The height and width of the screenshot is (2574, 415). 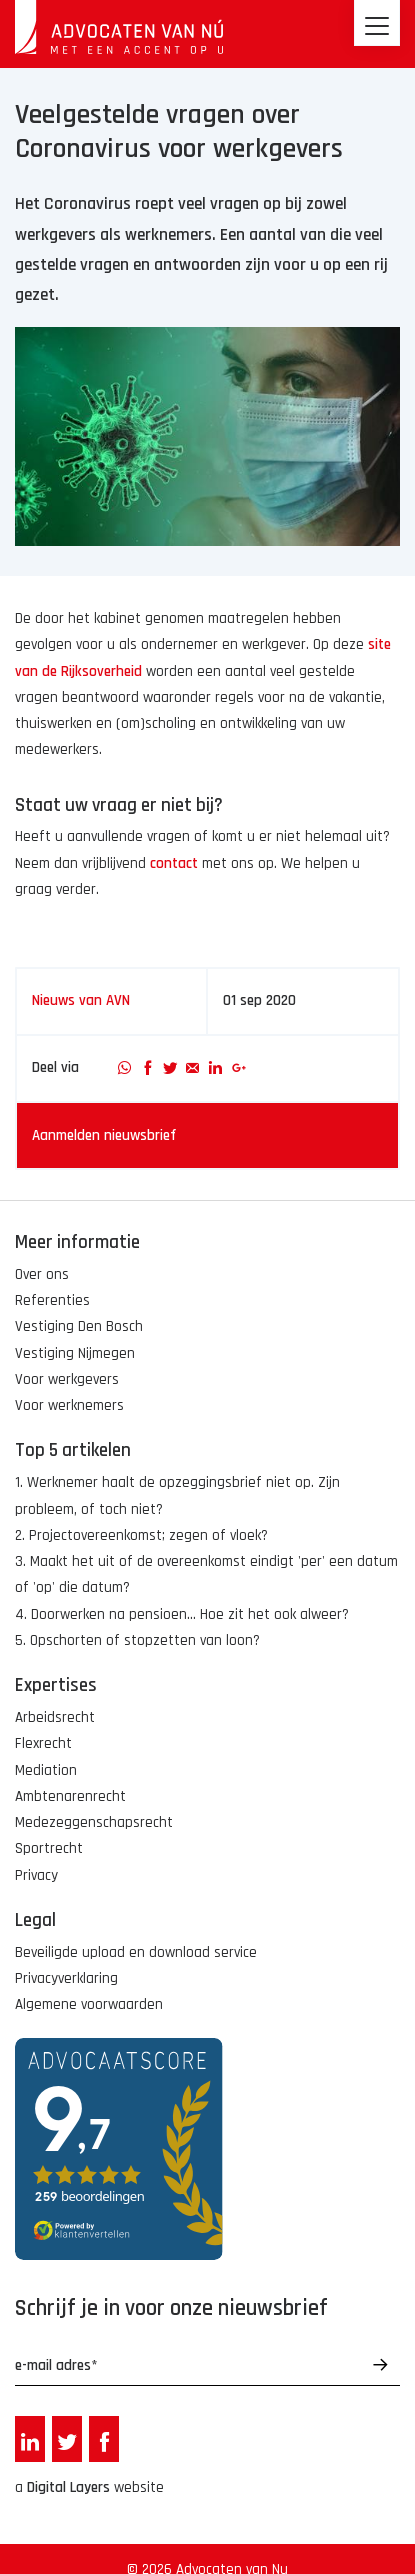 What do you see at coordinates (67, 1379) in the screenshot?
I see `Voor werkgevers` at bounding box center [67, 1379].